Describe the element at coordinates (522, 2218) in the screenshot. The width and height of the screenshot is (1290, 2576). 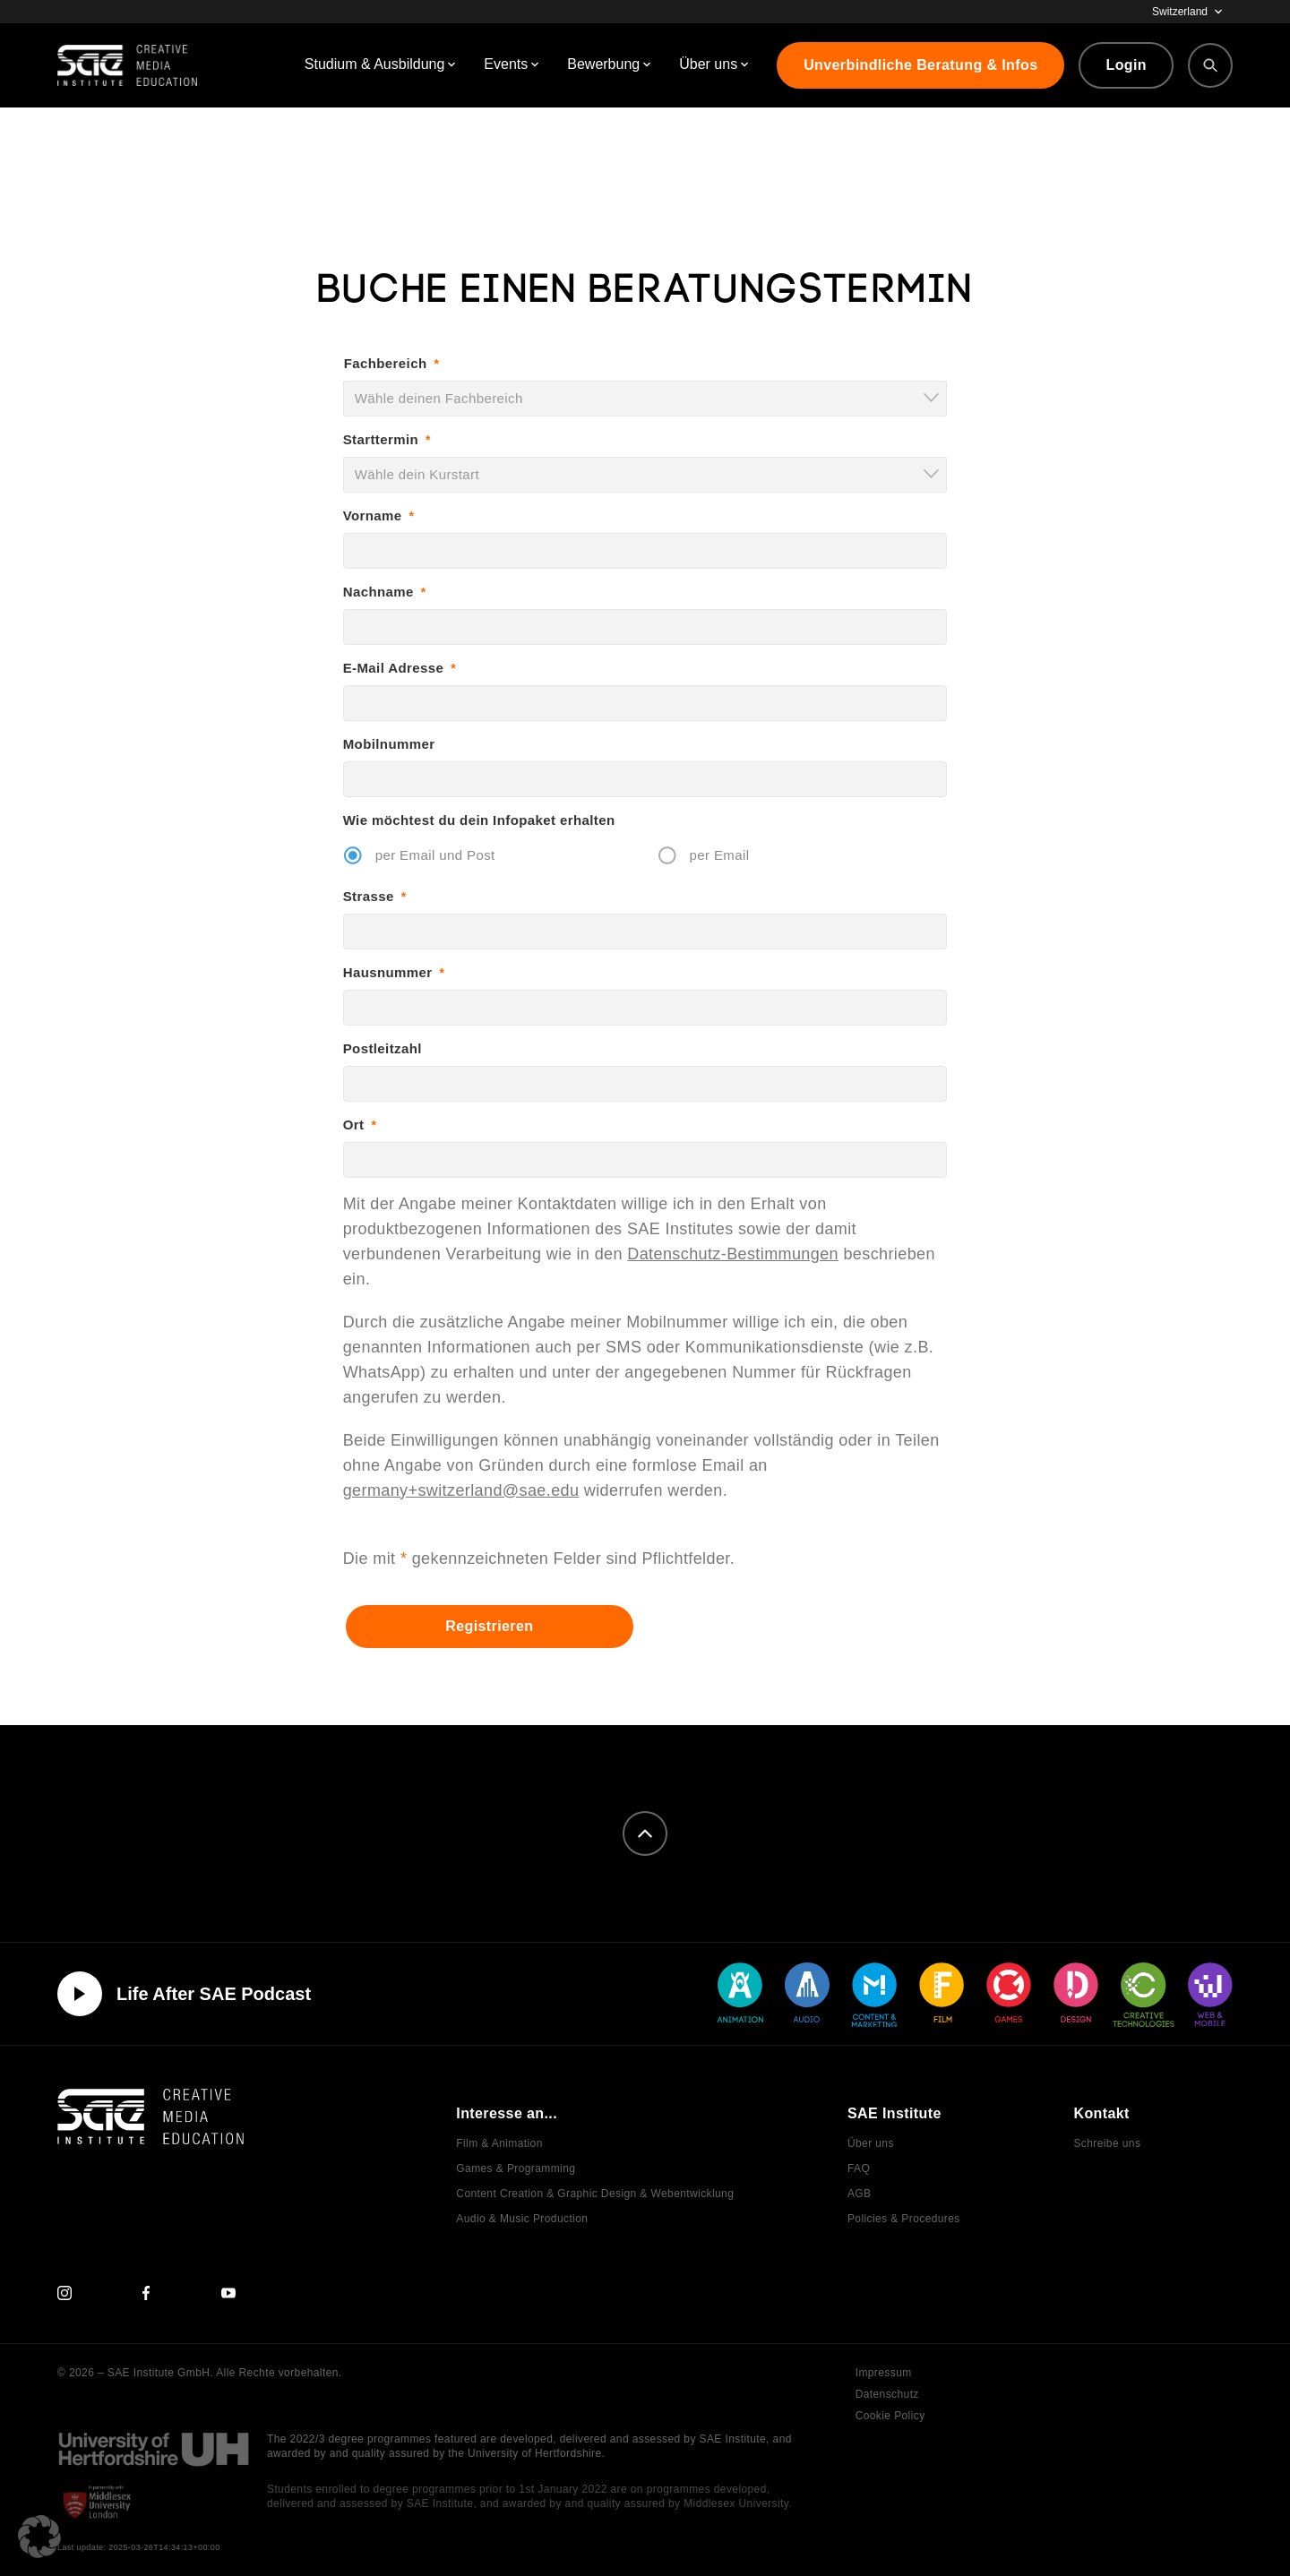
I see `Audio & Music Production` at that location.